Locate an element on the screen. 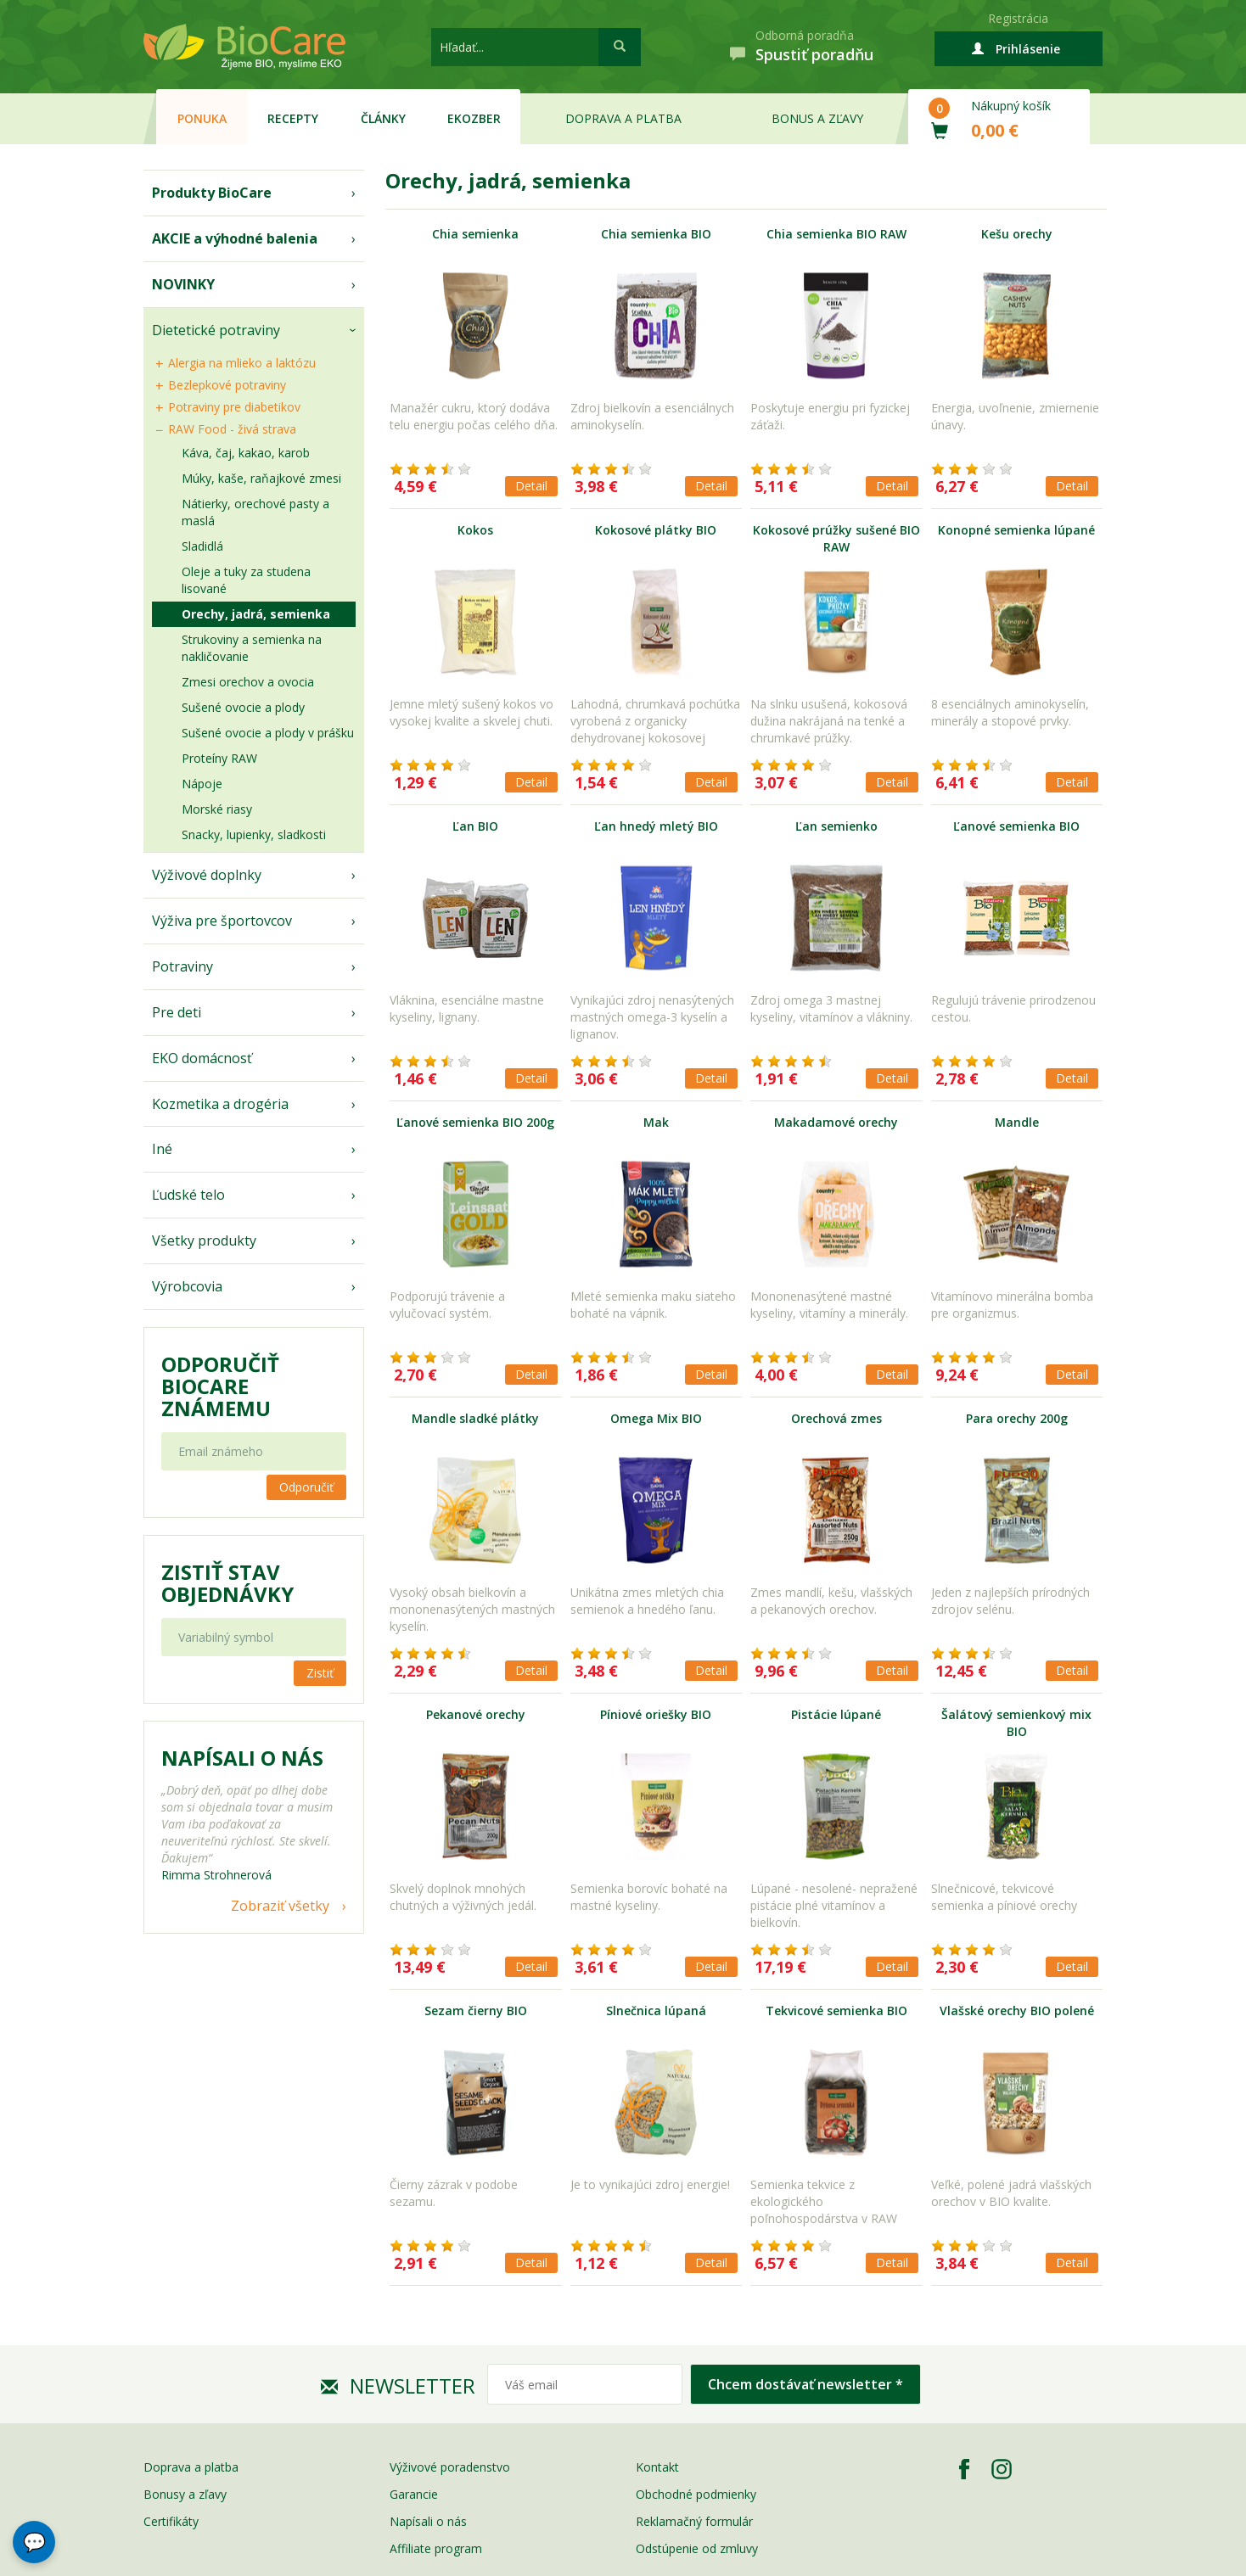  NOVINKY is located at coordinates (183, 284).